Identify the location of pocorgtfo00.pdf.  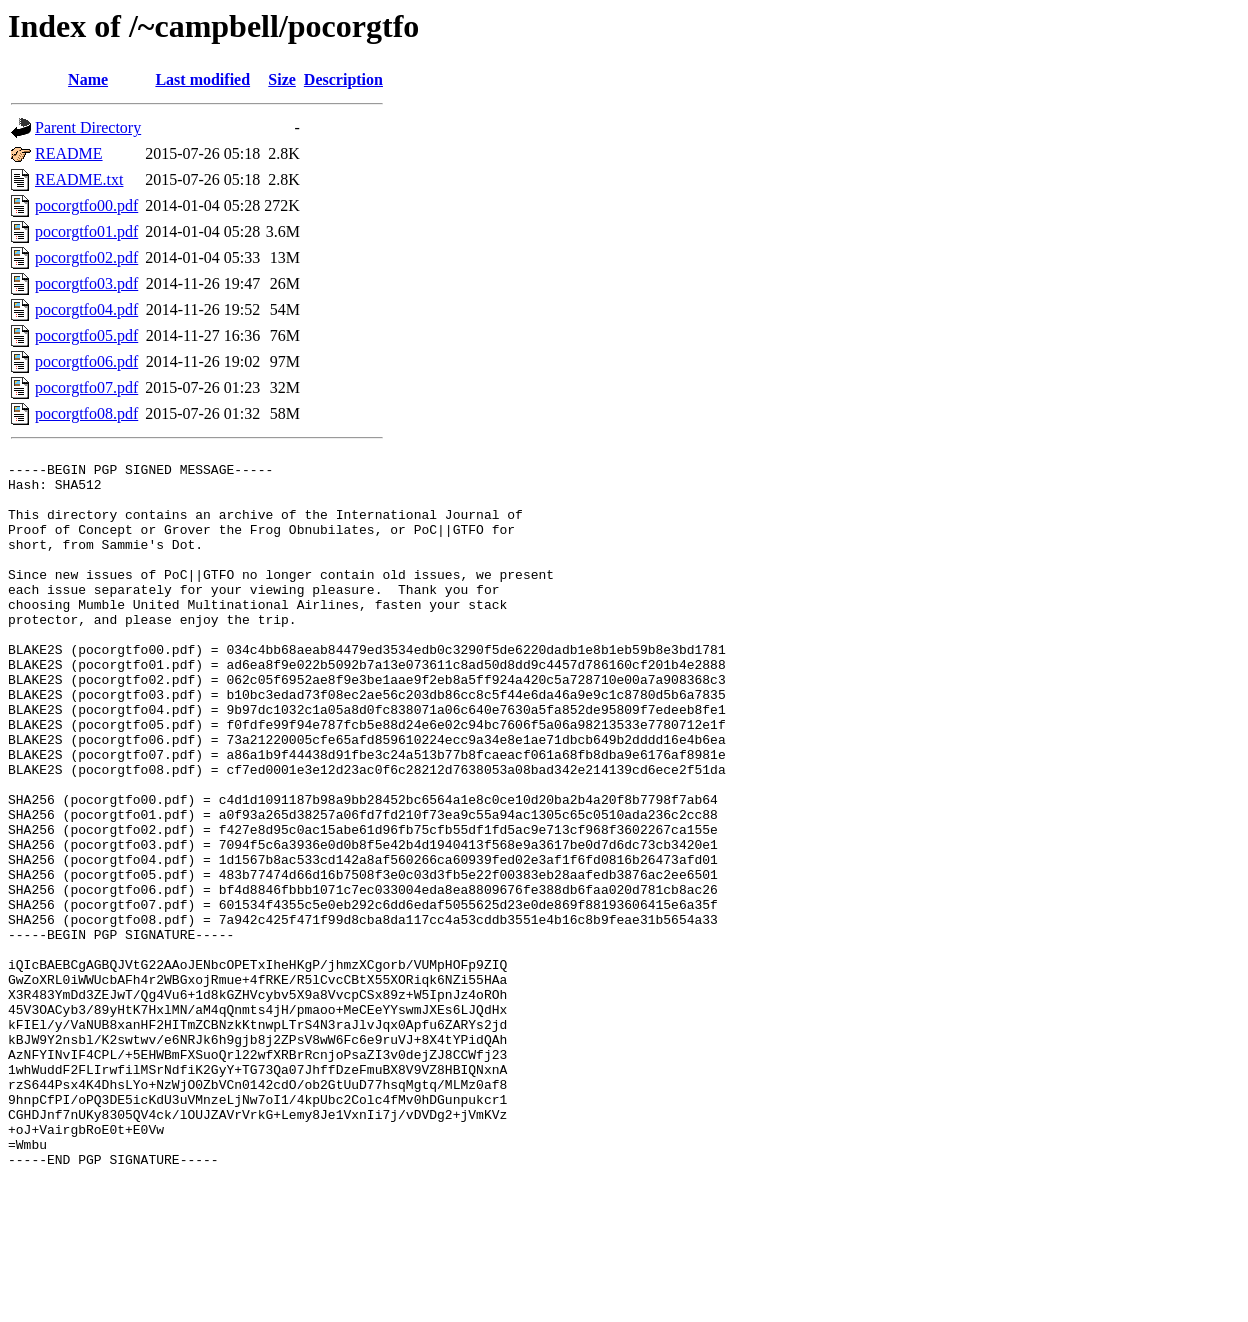
(86, 205).